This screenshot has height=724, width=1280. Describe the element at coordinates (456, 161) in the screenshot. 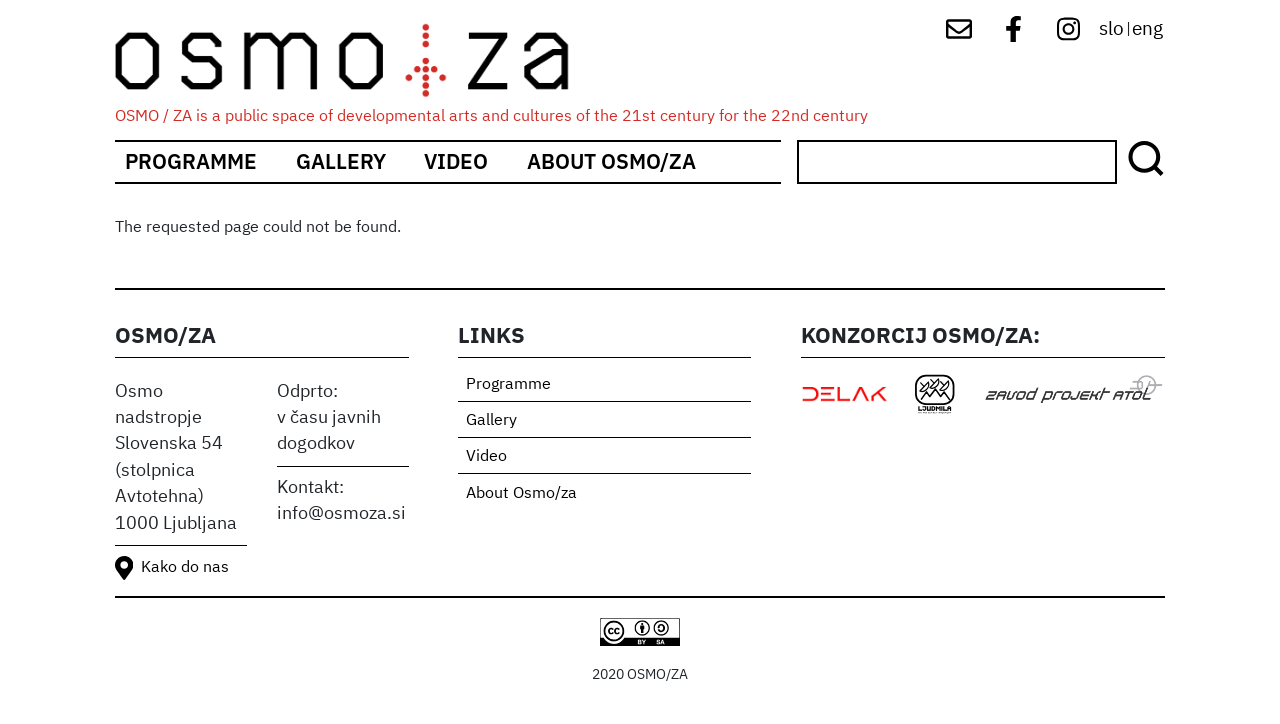

I see `Video` at that location.